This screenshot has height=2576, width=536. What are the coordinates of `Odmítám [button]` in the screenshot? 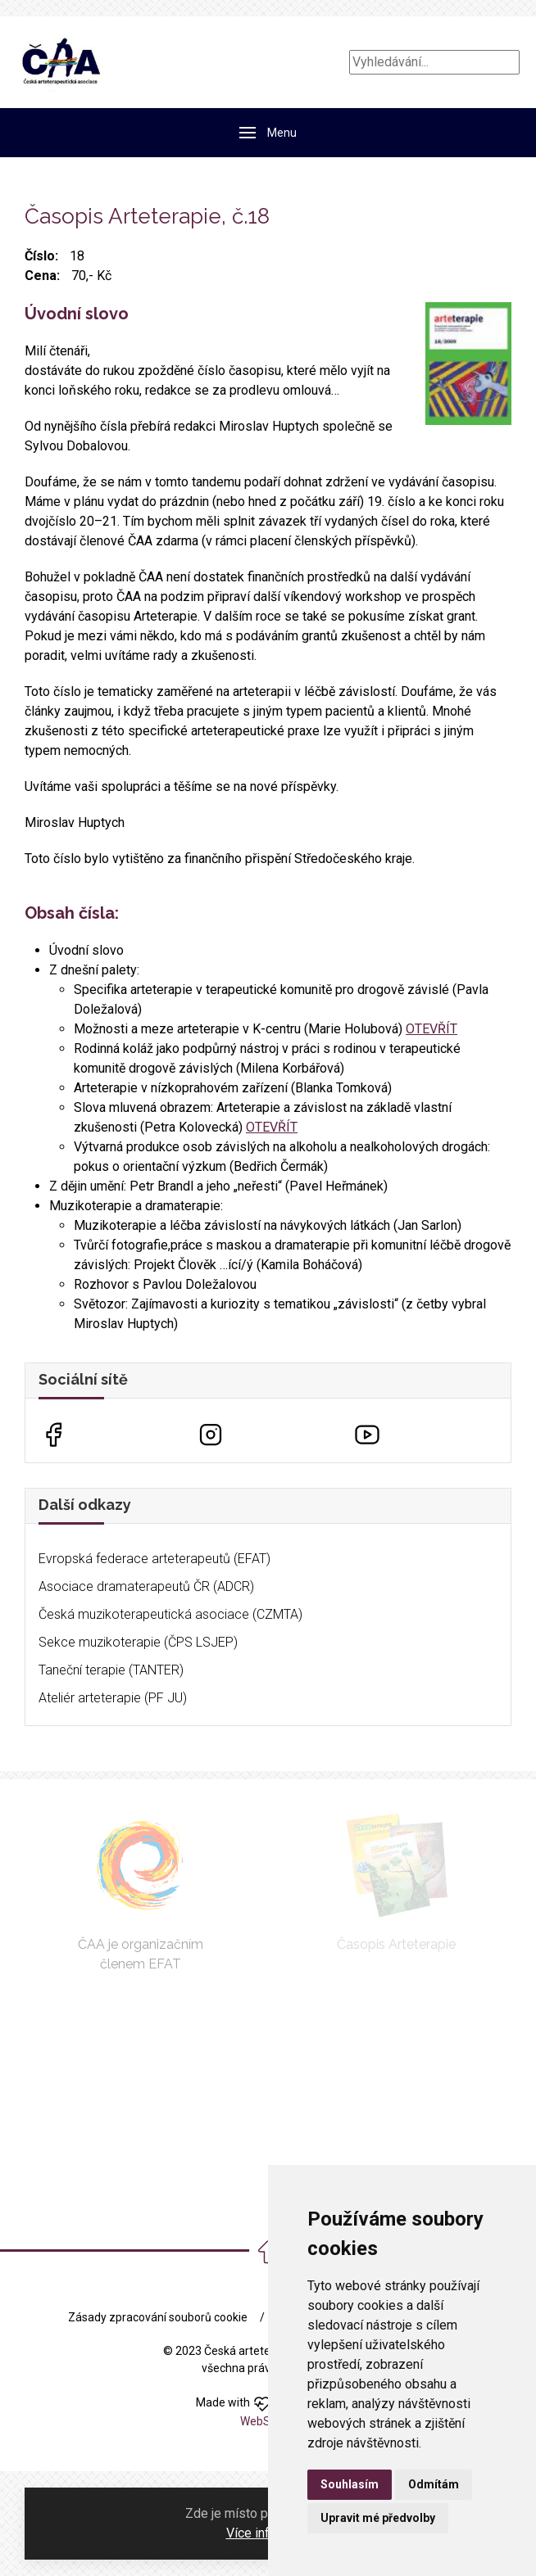 It's located at (433, 2484).